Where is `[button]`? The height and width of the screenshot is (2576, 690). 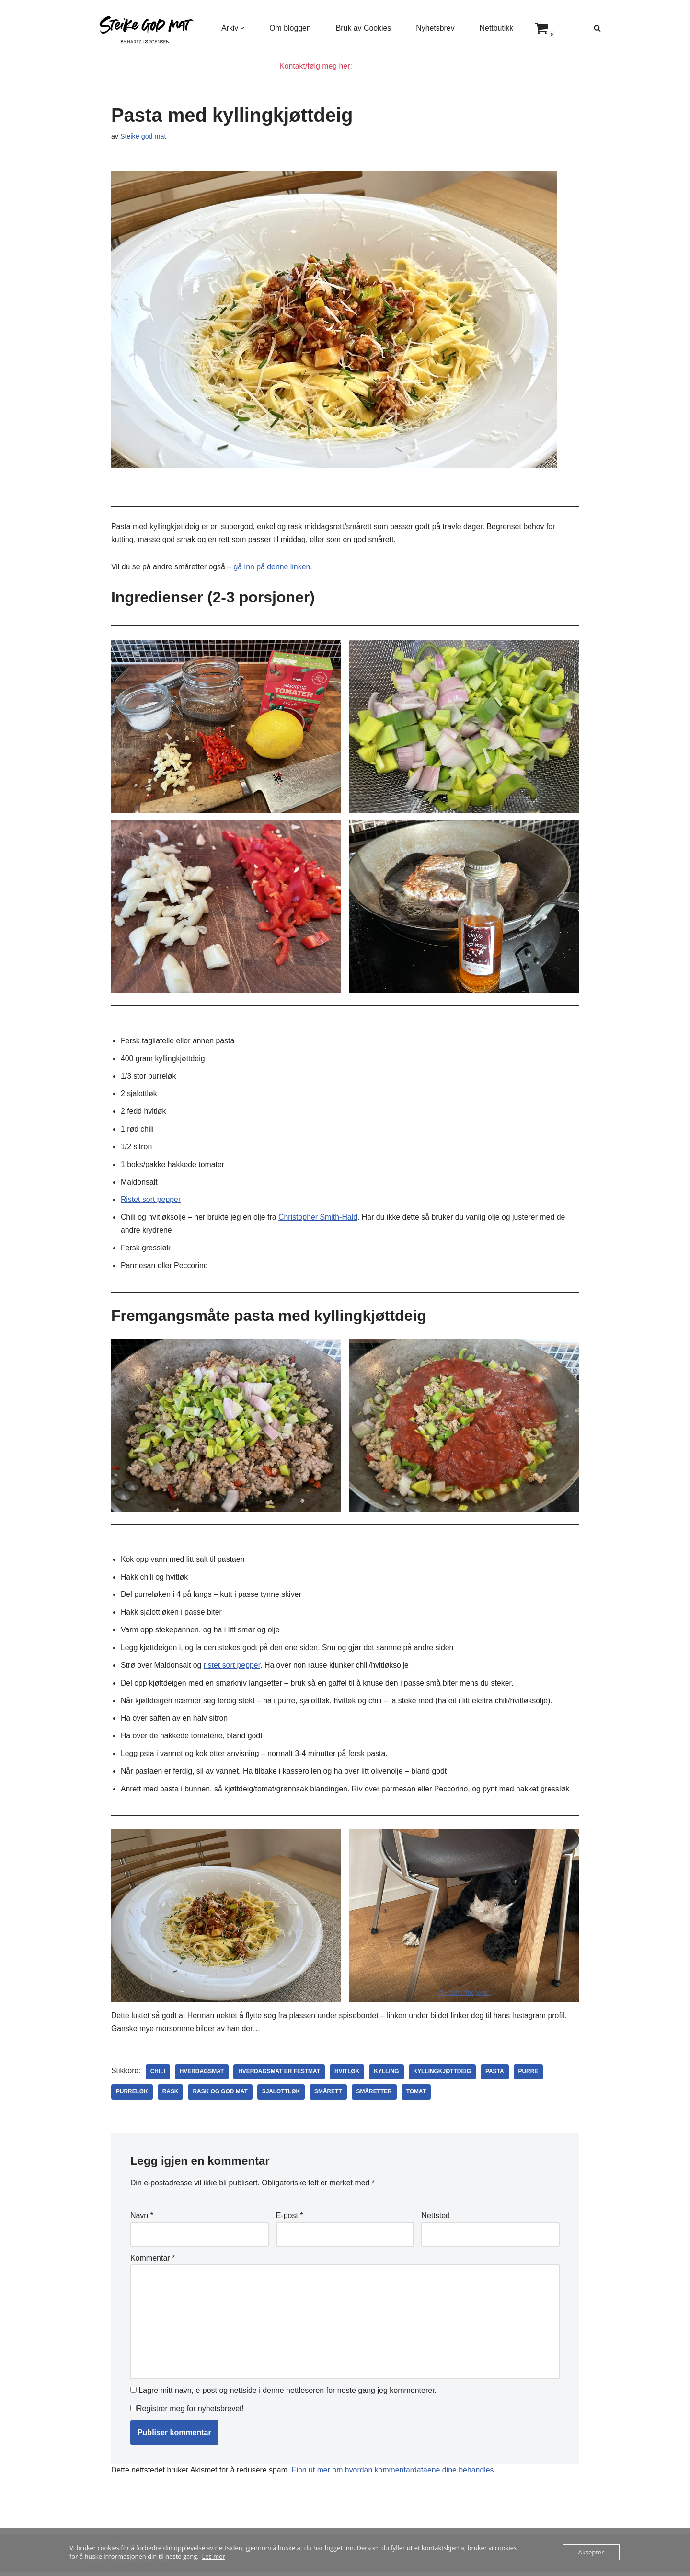
[button] is located at coordinates (243, 28).